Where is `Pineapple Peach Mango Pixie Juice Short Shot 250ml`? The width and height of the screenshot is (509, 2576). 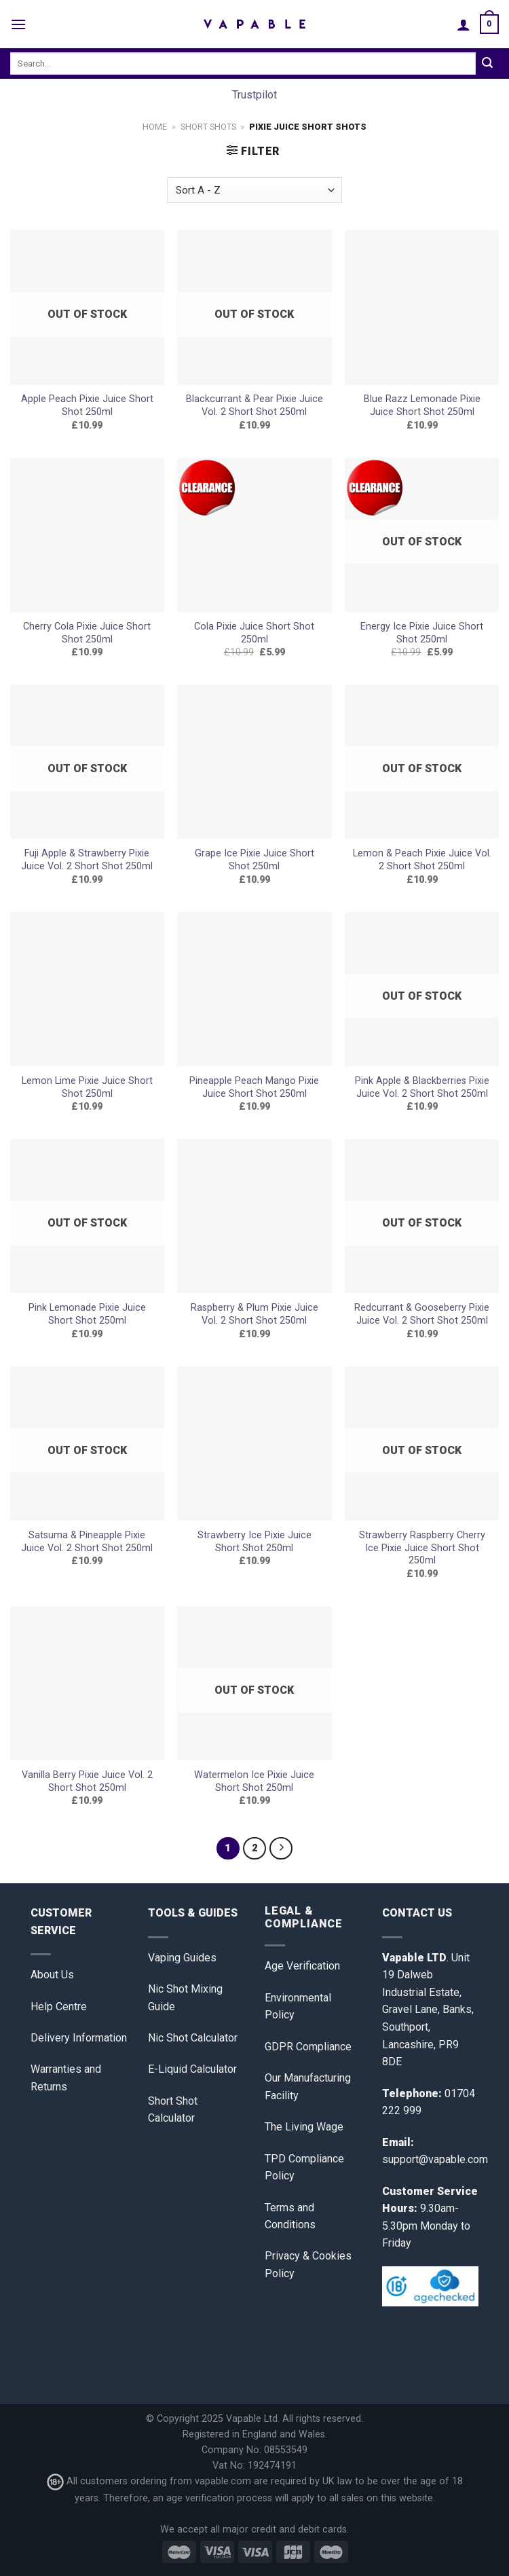
Pineapple Peach Mango Pixie Juice Short Shot 250ml is located at coordinates (254, 1087).